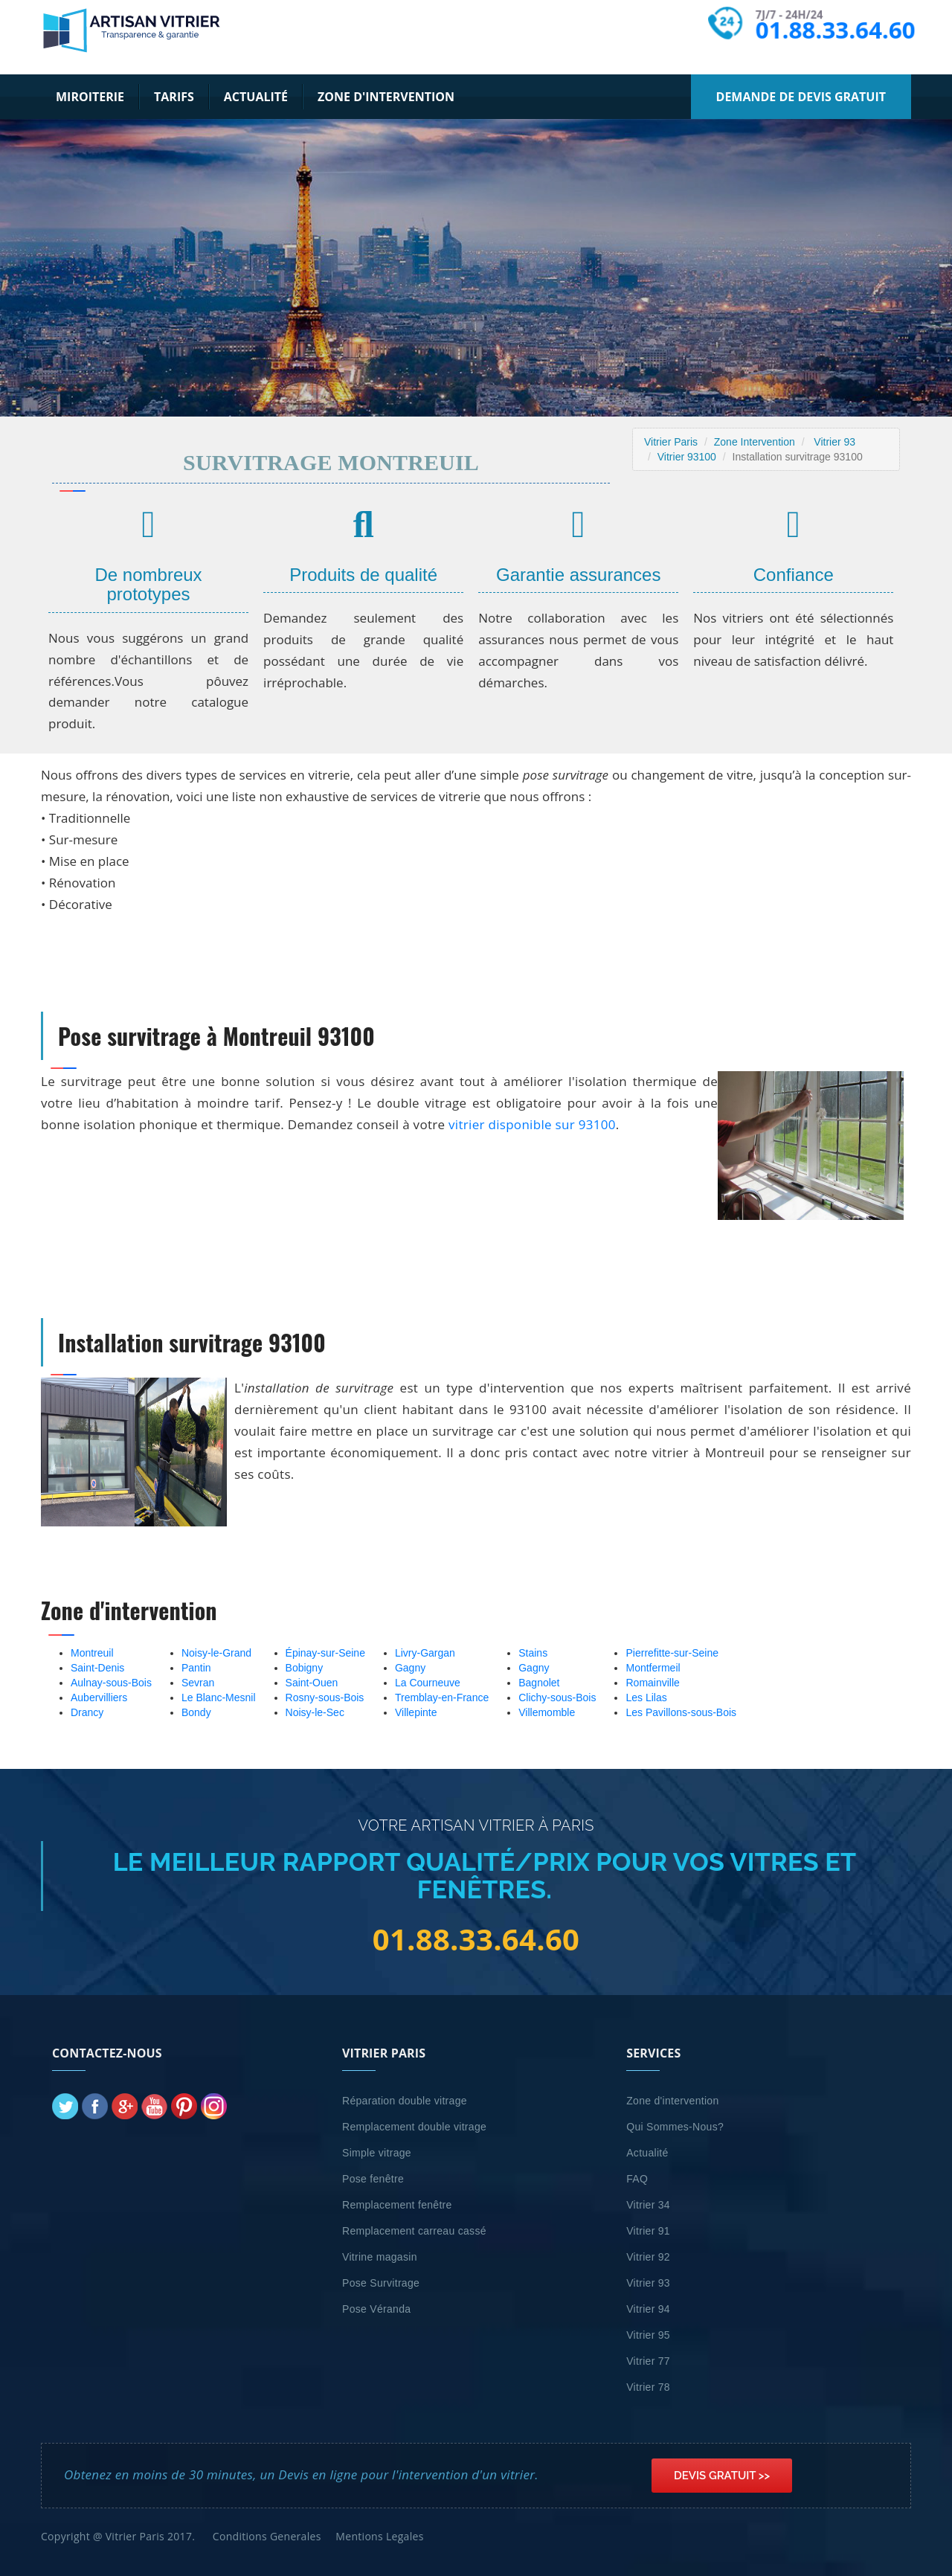 This screenshot has height=2576, width=952. I want to click on Clichy-sous-Bois, so click(557, 1697).